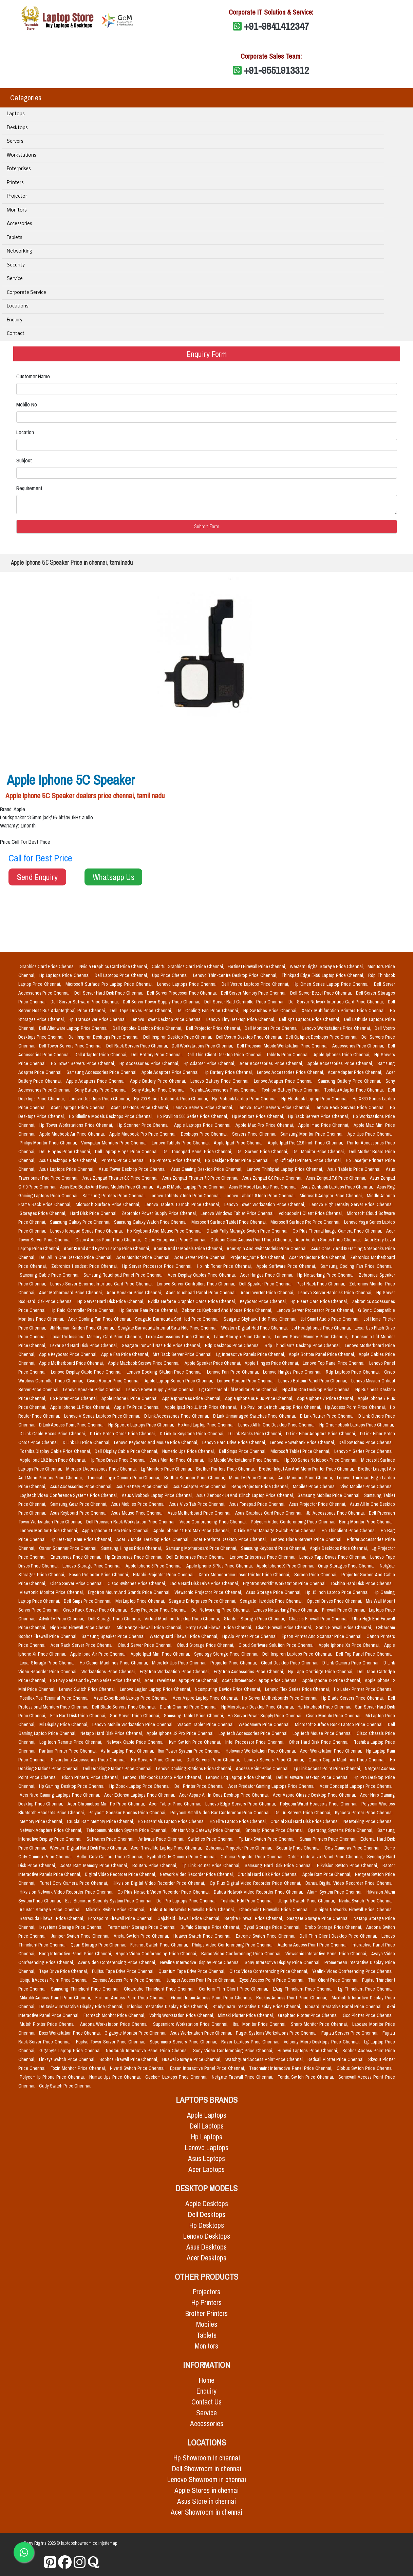 Image resolution: width=413 pixels, height=2576 pixels. I want to click on Hp Access Point Price Chennai,, so click(356, 1407).